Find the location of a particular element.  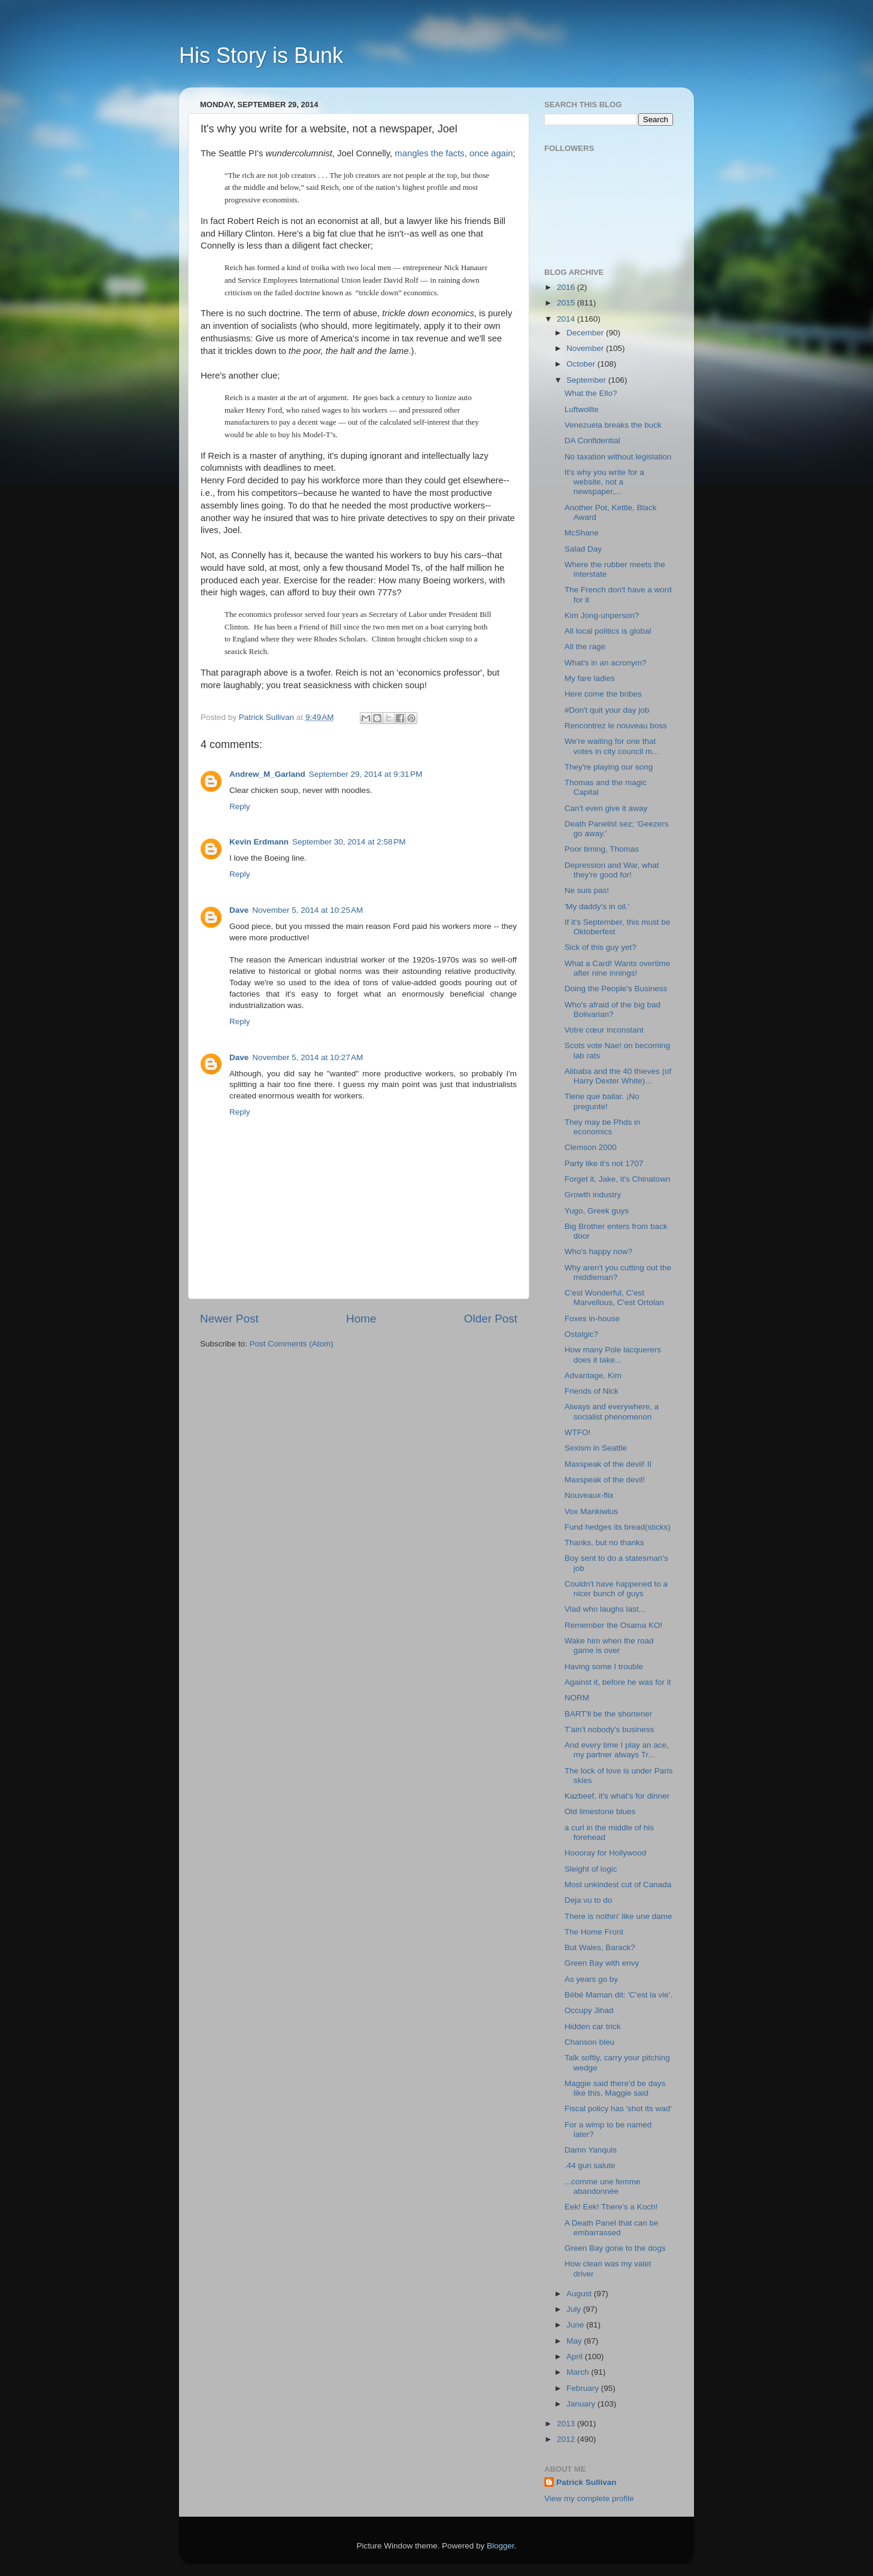

Venezuela breaks the buck is located at coordinates (613, 424).